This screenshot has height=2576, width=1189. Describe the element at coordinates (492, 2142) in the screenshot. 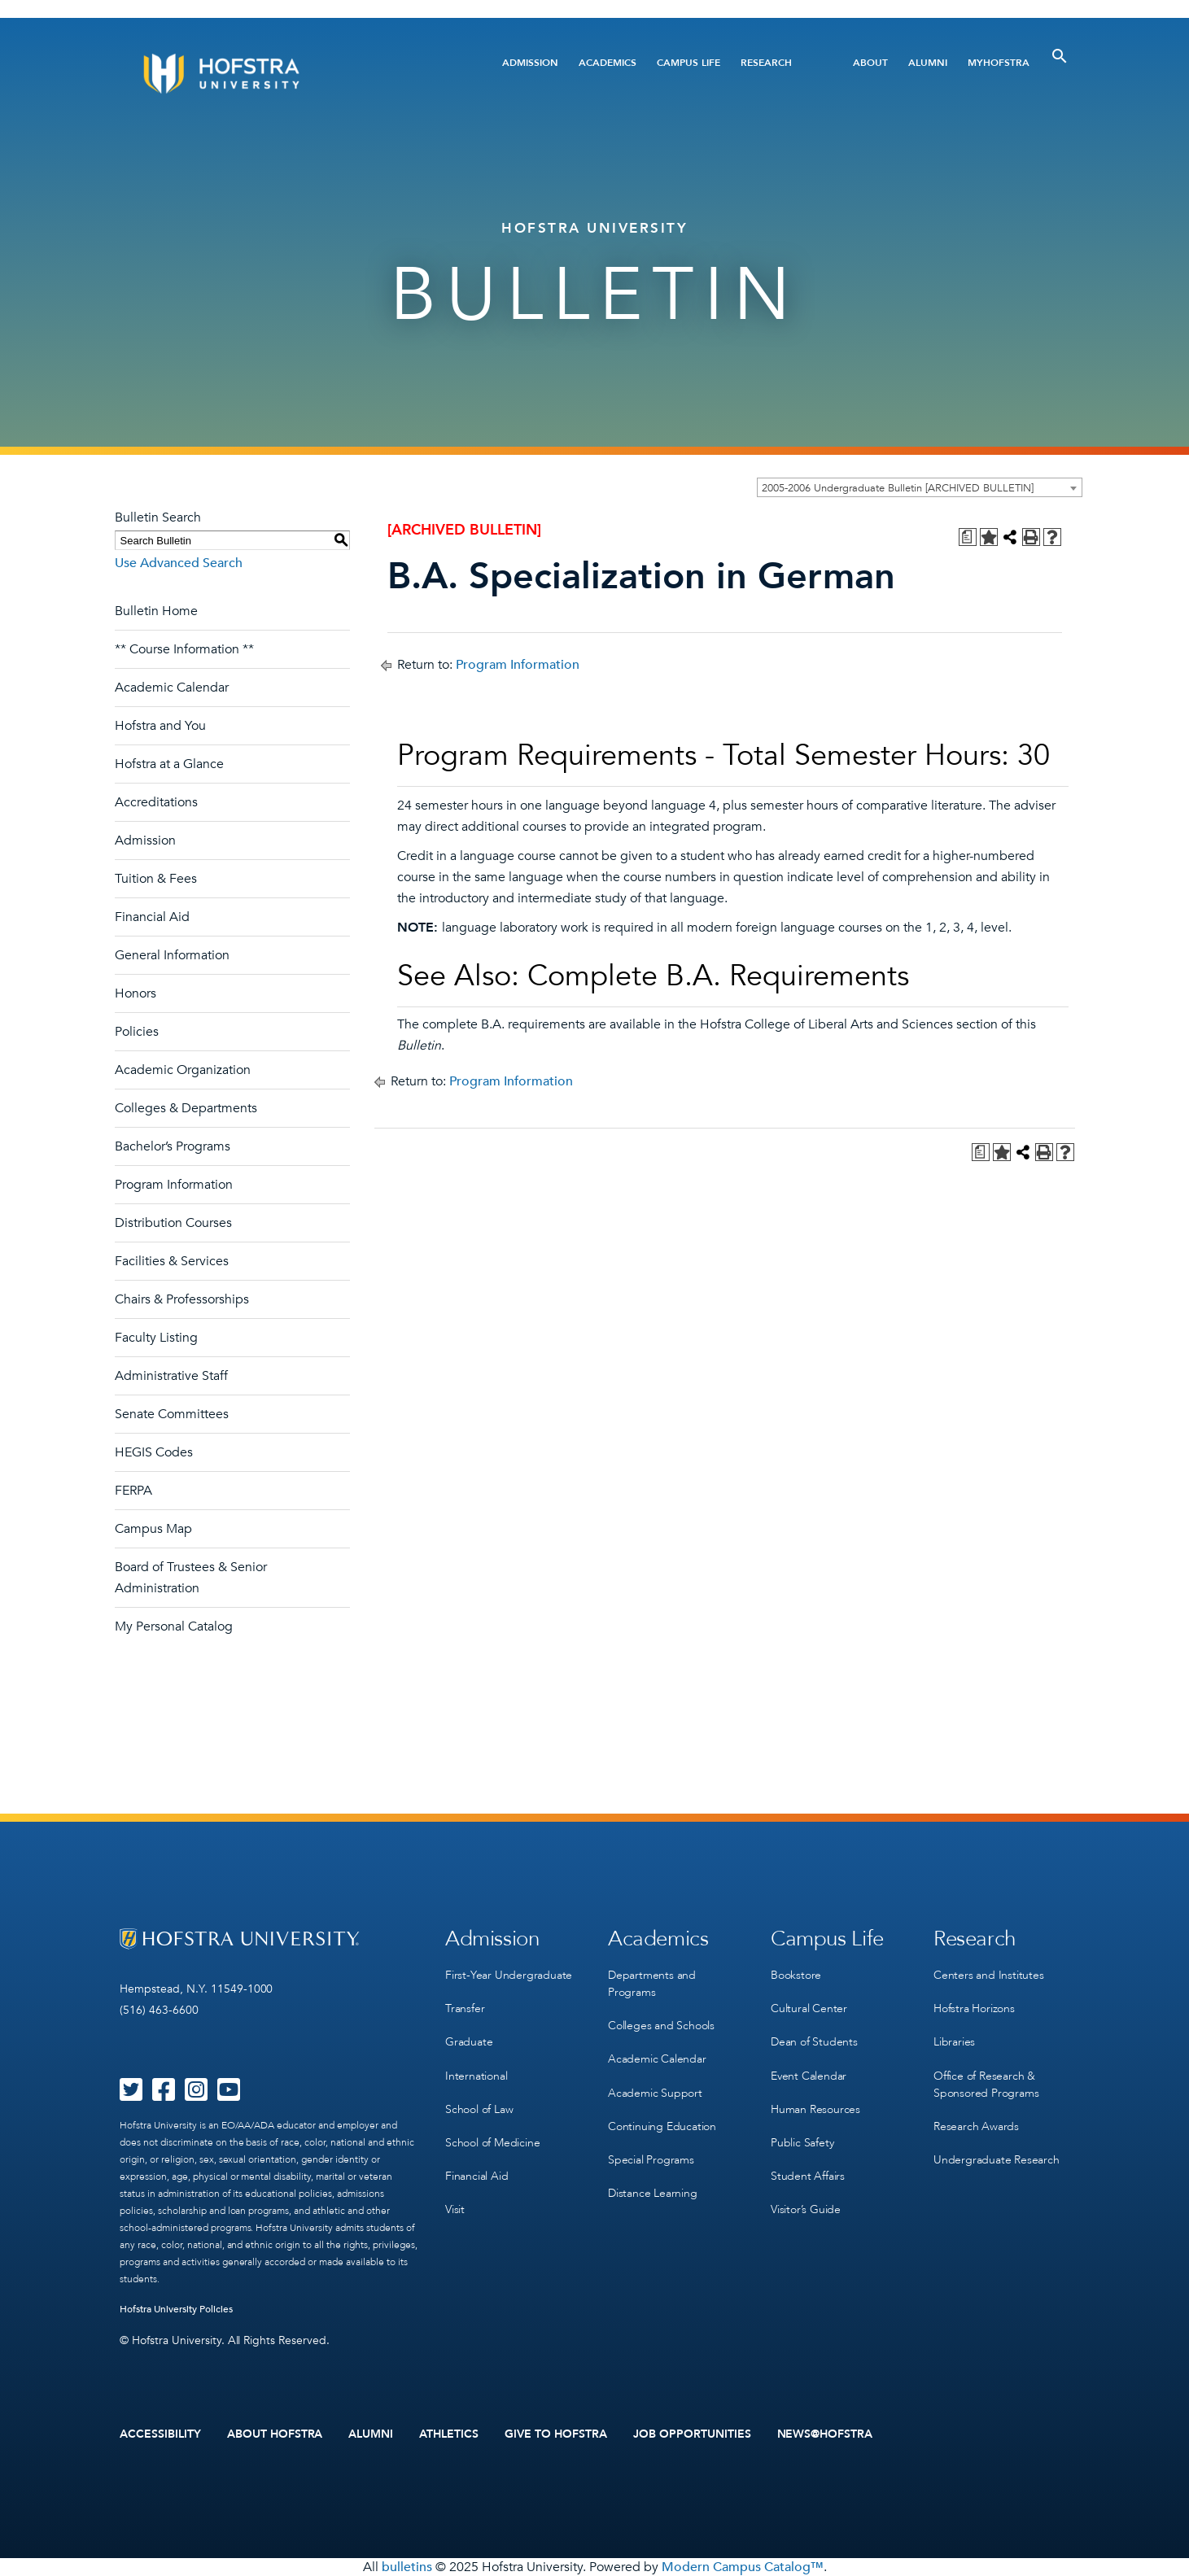

I see `School of Medicine` at that location.